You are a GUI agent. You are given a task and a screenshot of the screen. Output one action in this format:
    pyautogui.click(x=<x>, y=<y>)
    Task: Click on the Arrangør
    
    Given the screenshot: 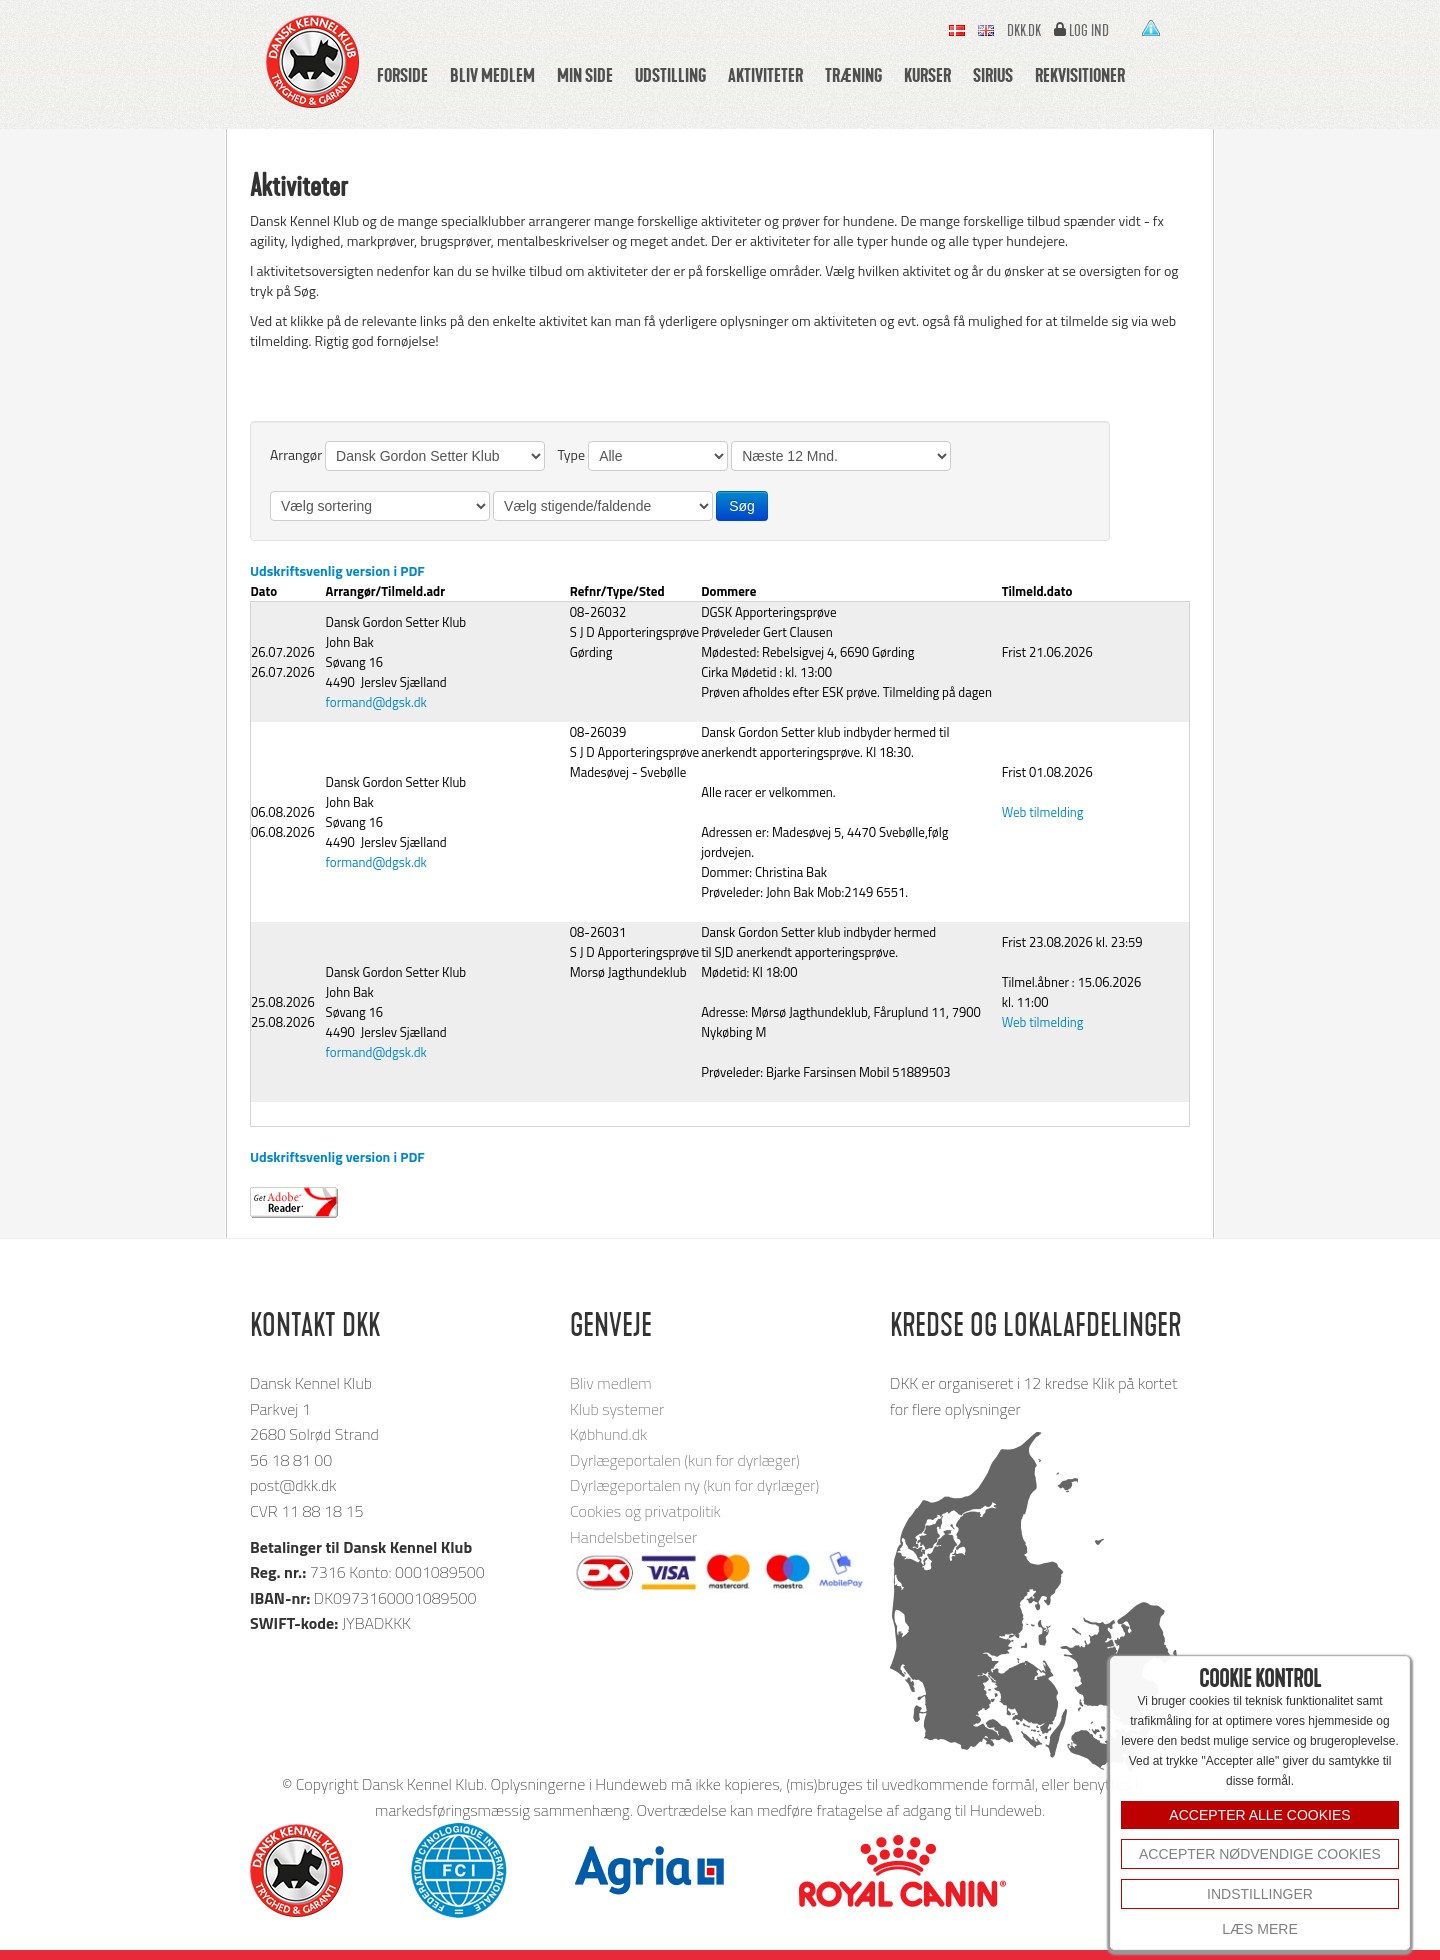 What is the action you would take?
    pyautogui.click(x=296, y=455)
    